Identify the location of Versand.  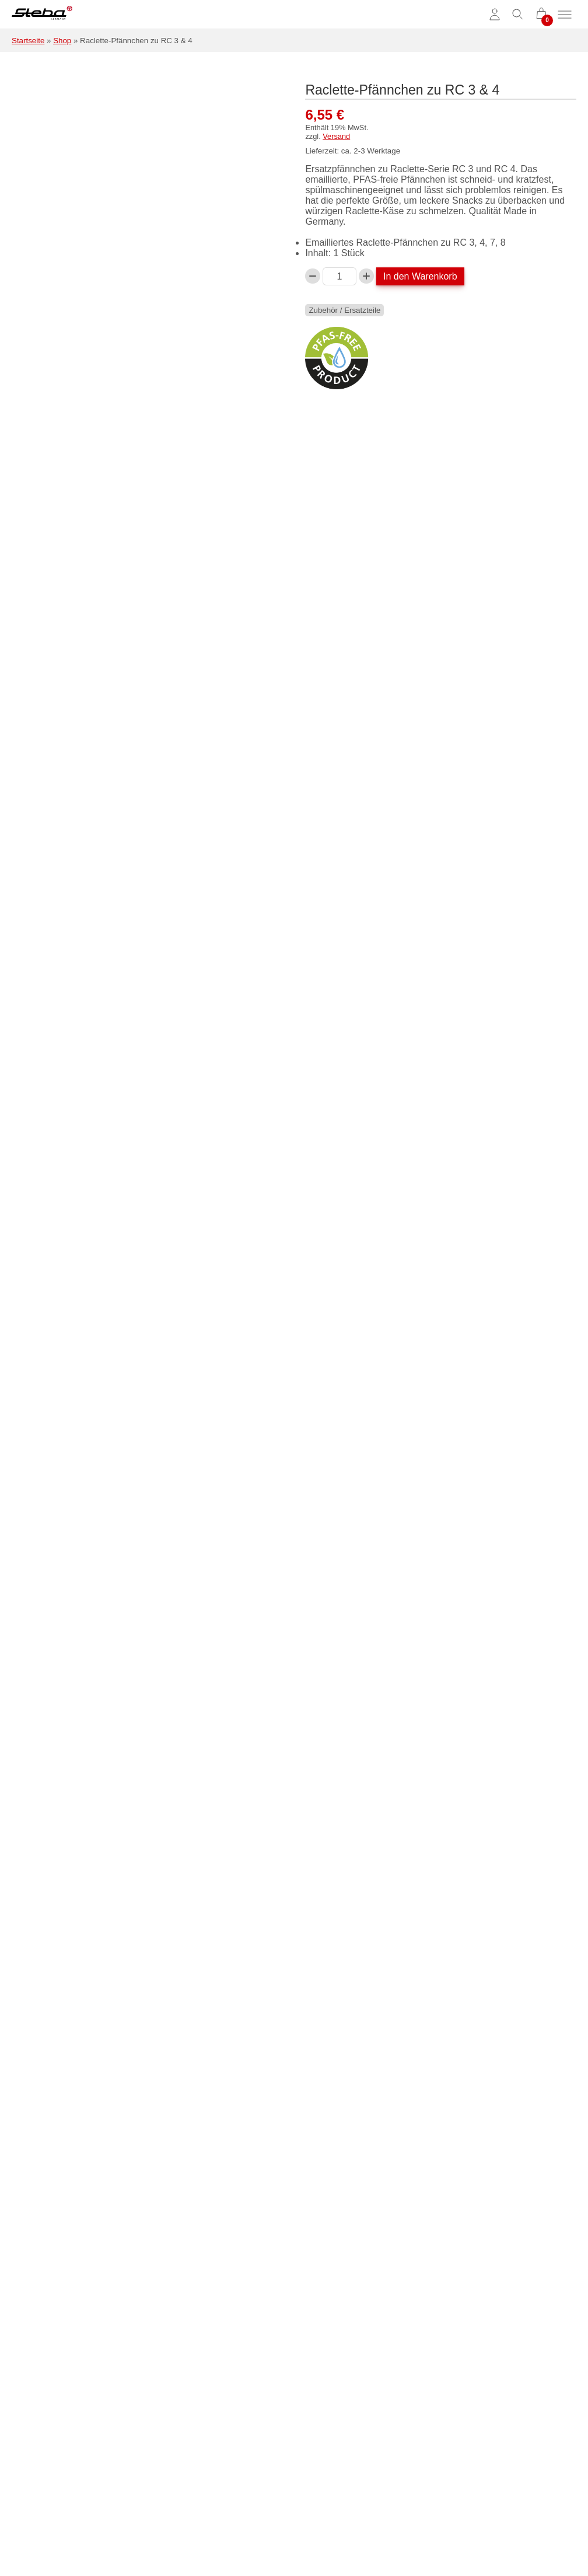
(336, 136).